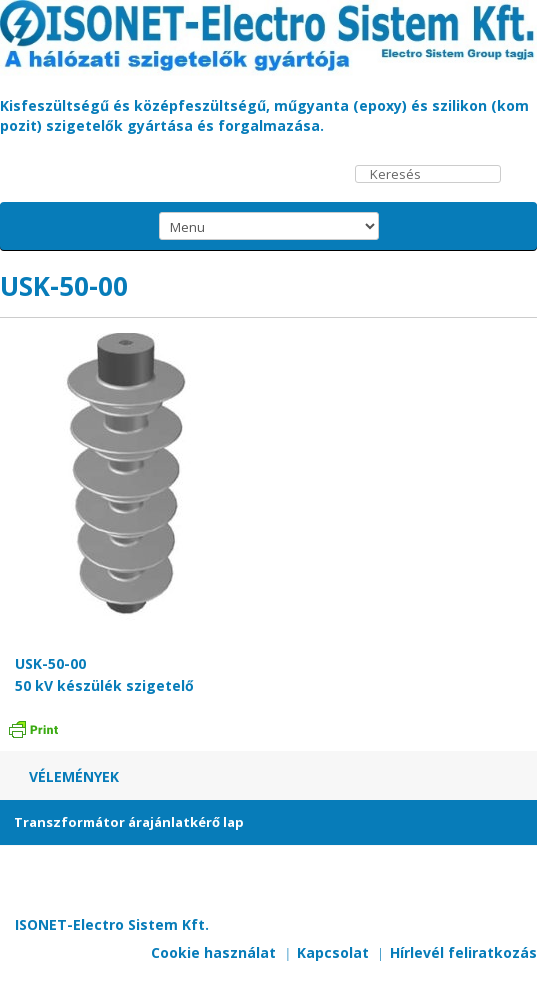  Describe the element at coordinates (213, 952) in the screenshot. I see `Cookie használat` at that location.